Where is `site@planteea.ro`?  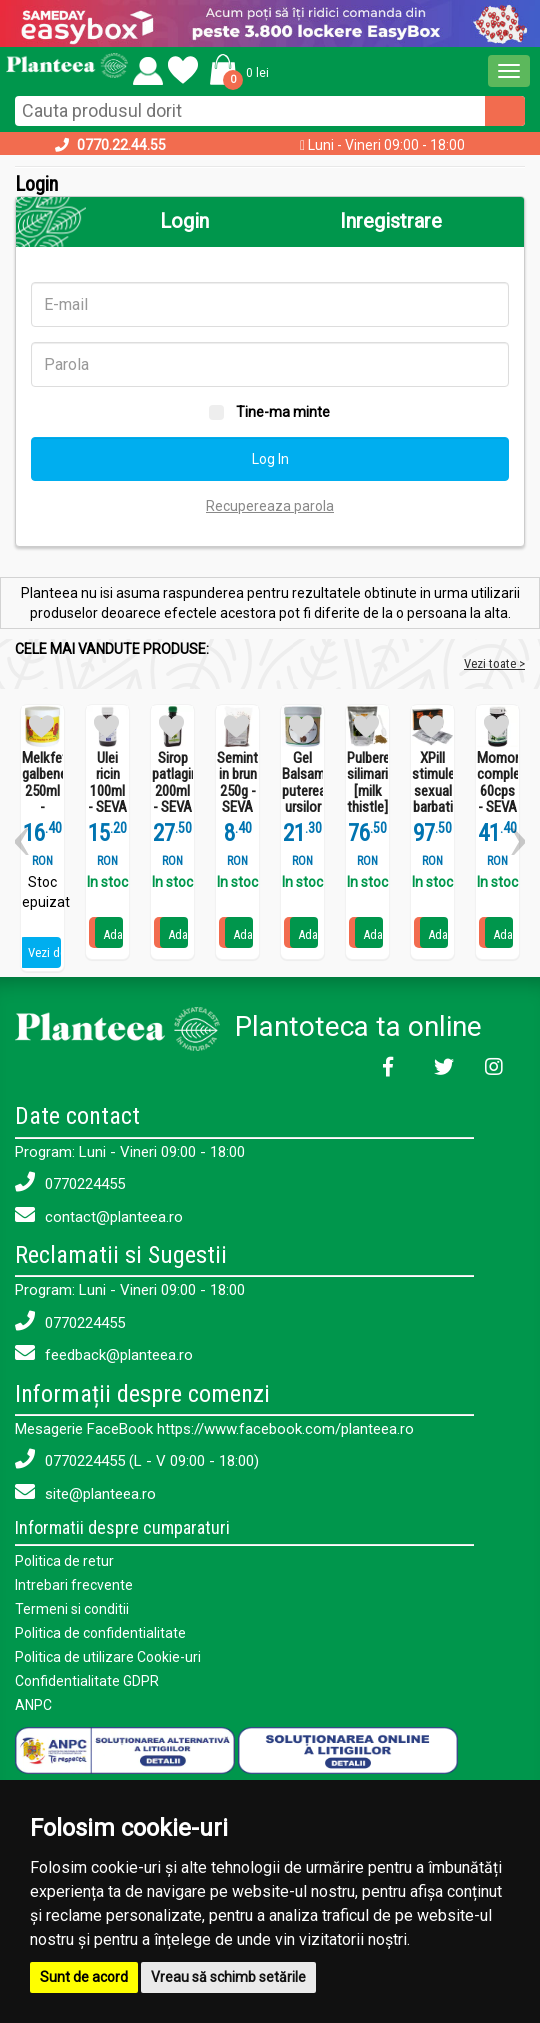 site@planteea.ro is located at coordinates (85, 1492).